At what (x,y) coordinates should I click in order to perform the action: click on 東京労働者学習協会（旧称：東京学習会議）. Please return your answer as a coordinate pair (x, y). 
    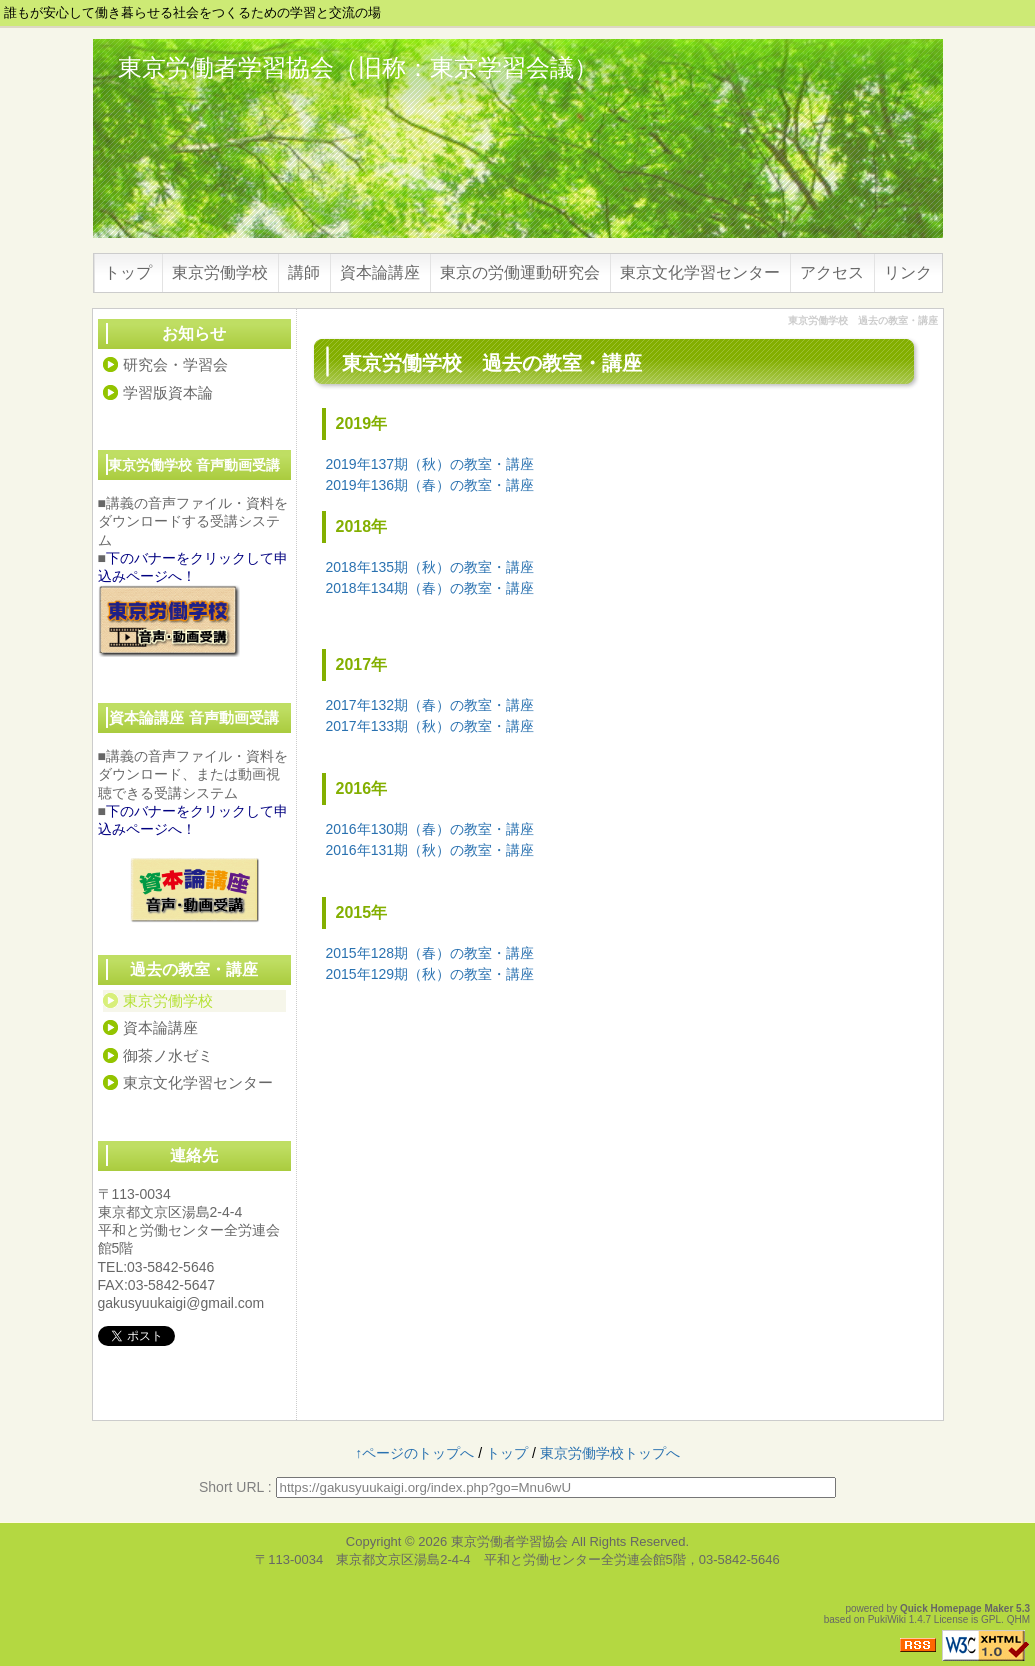
    Looking at the image, I should click on (358, 67).